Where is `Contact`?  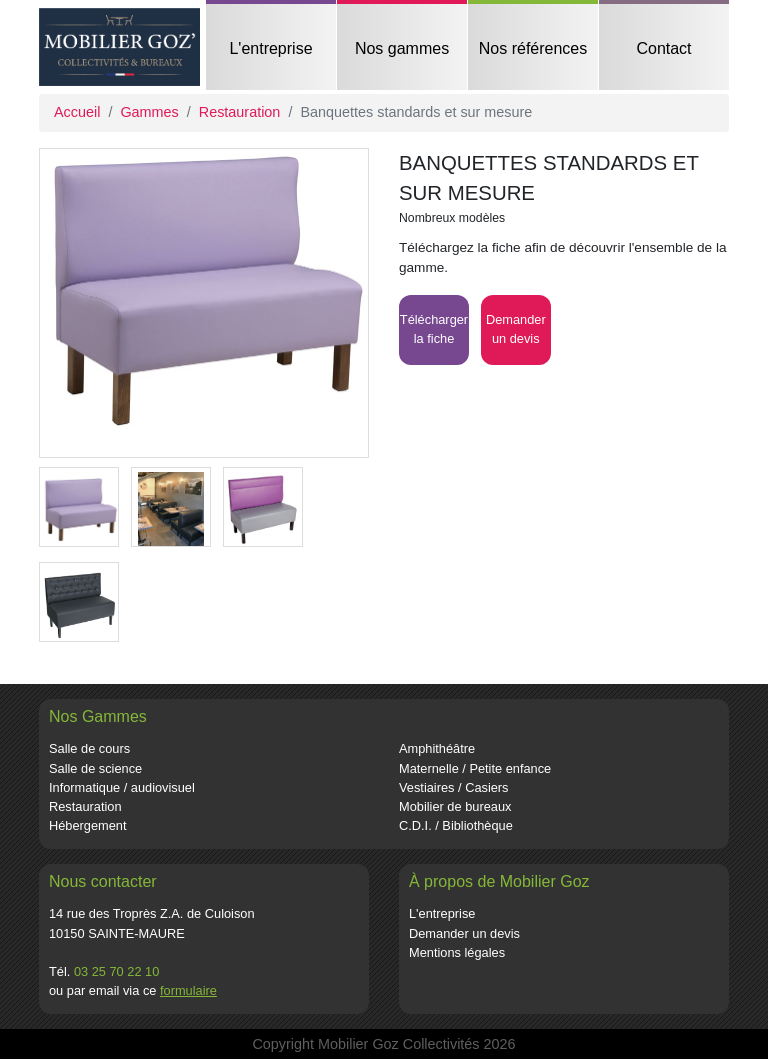
Contact is located at coordinates (663, 48).